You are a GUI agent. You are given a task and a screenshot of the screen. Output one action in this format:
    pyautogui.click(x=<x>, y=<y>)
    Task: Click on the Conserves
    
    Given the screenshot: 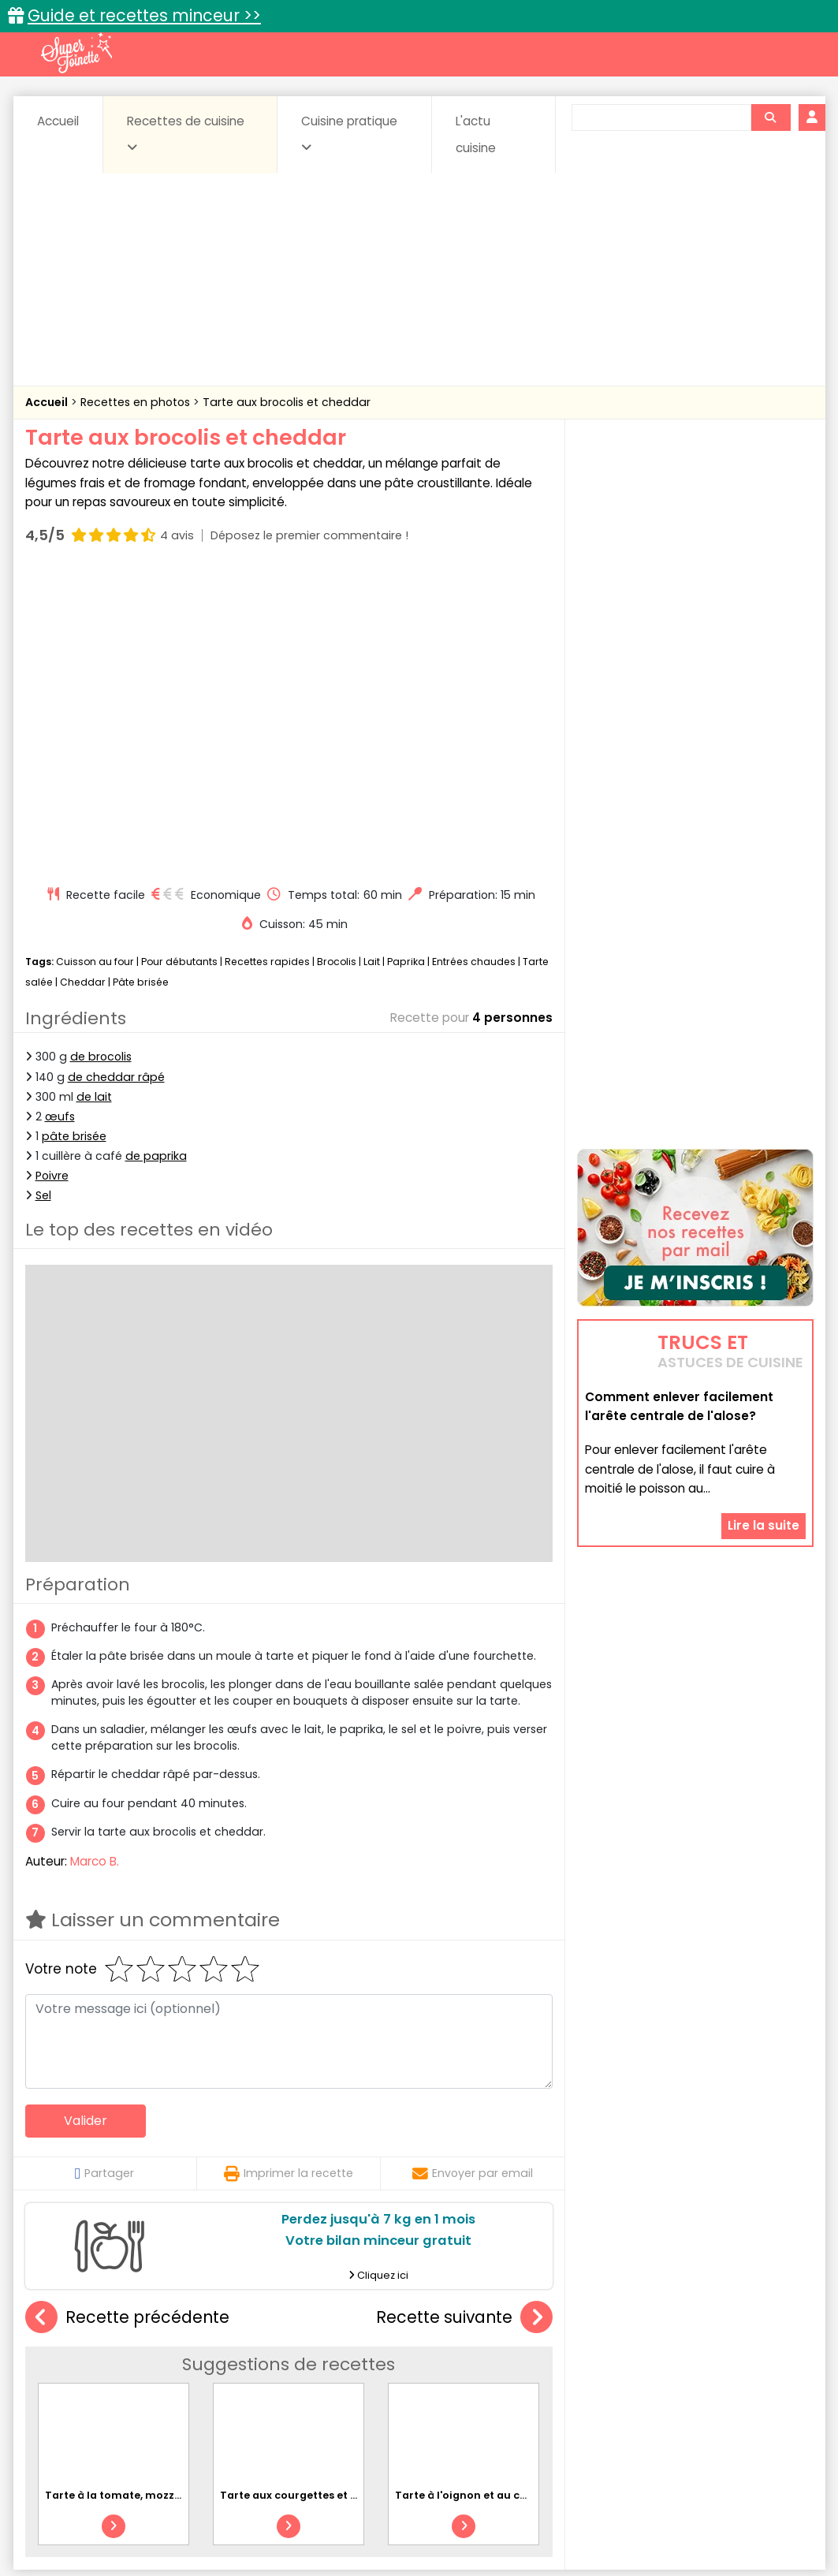 What is the action you would take?
    pyautogui.click(x=536, y=2360)
    